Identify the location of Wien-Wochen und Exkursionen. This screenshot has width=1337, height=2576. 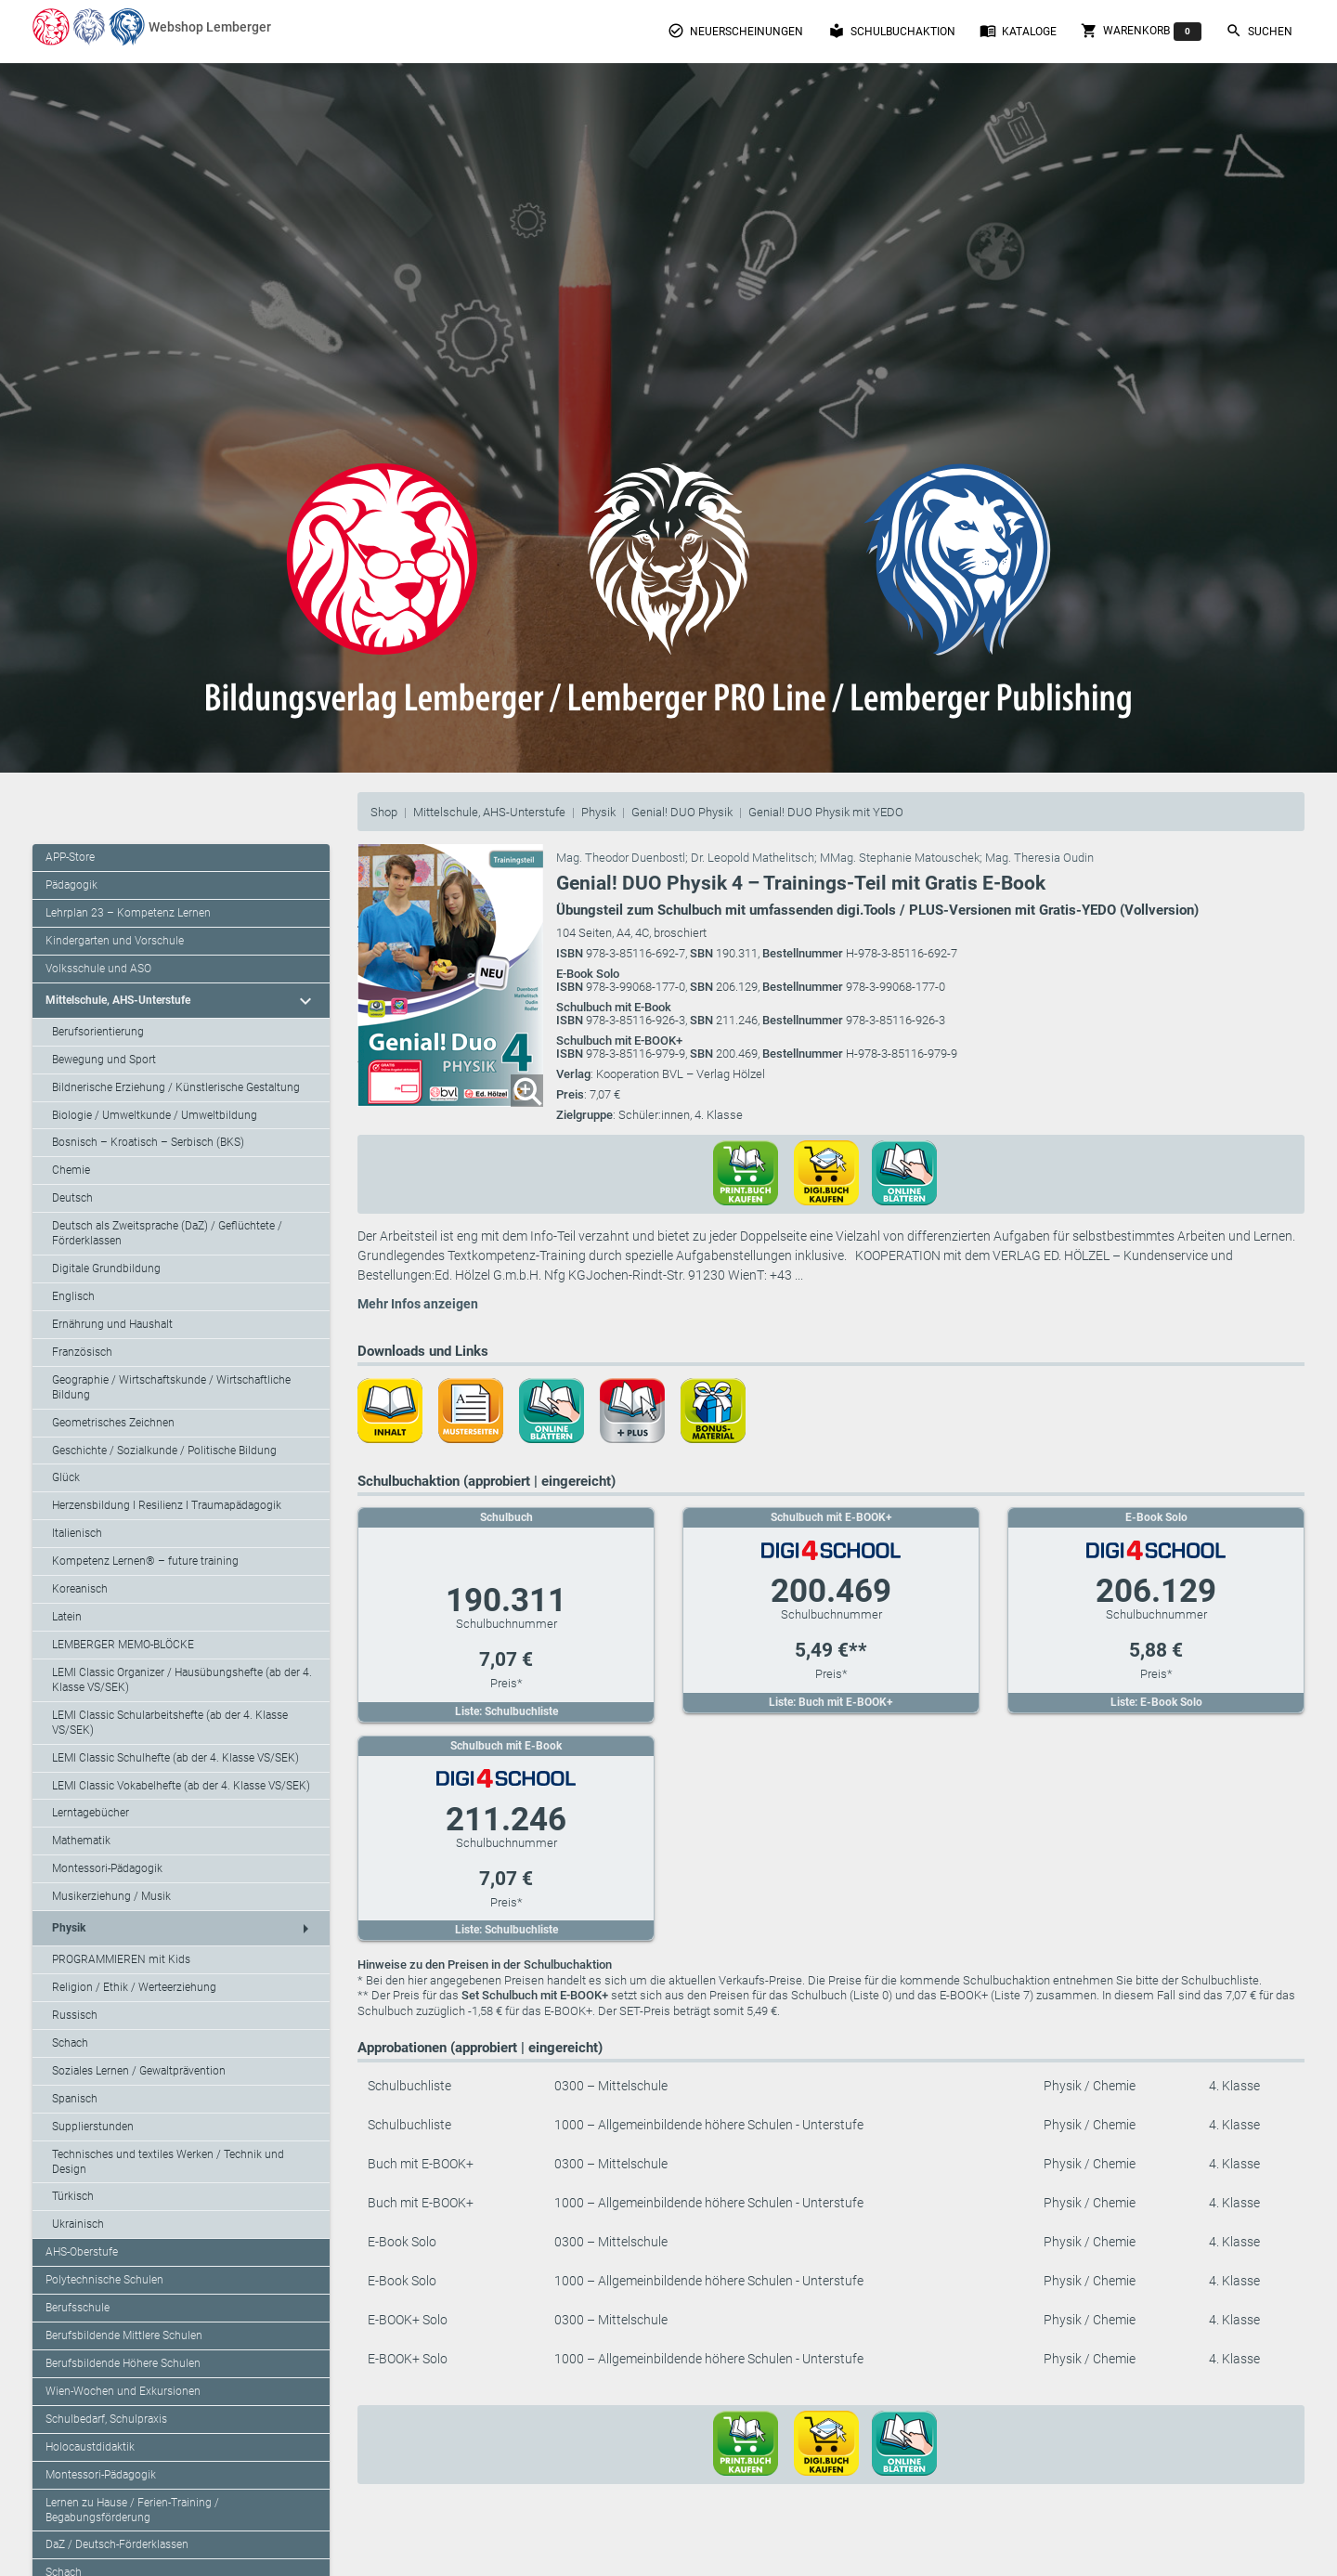
(123, 2391).